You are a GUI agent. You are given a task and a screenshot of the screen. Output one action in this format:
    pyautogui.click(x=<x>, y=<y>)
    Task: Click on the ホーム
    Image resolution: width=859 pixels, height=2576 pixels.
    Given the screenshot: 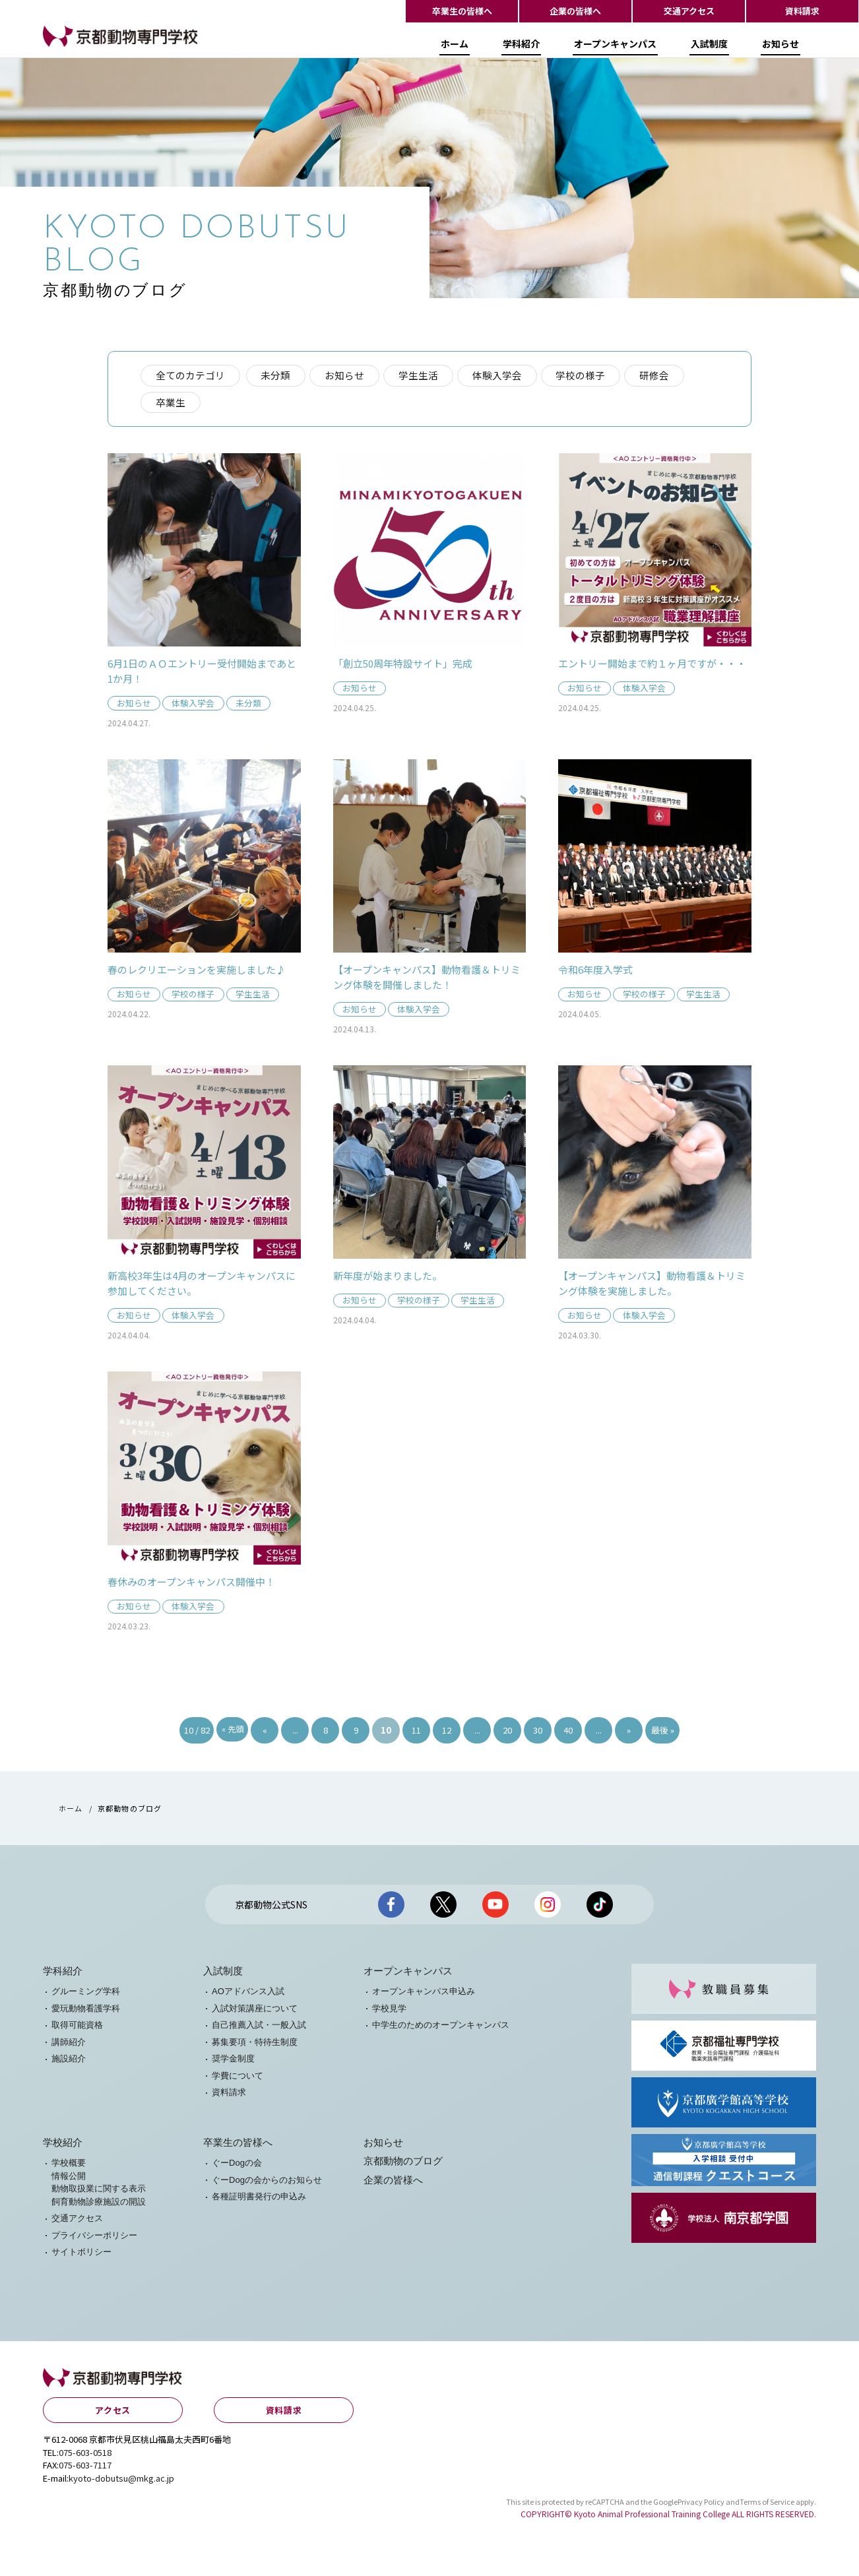 What is the action you would take?
    pyautogui.click(x=454, y=48)
    